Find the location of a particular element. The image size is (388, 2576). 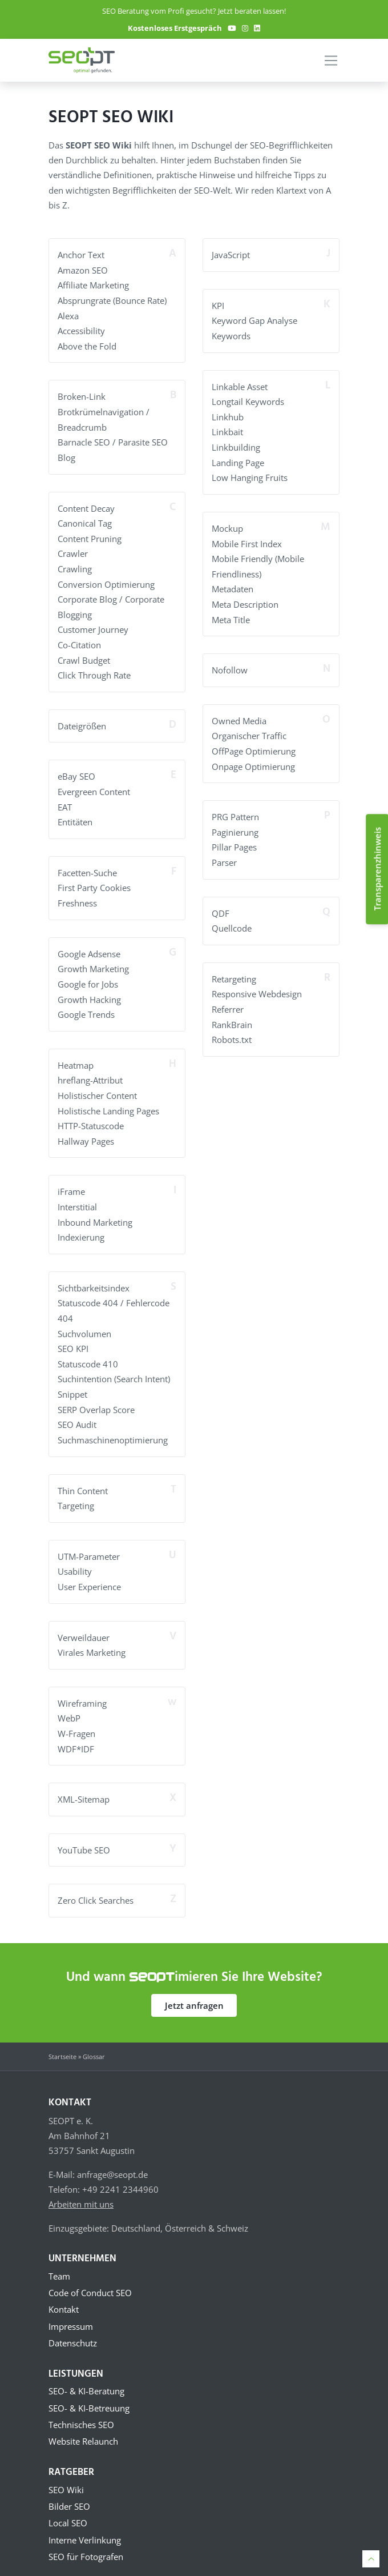

SEO Wiki is located at coordinates (66, 2478).